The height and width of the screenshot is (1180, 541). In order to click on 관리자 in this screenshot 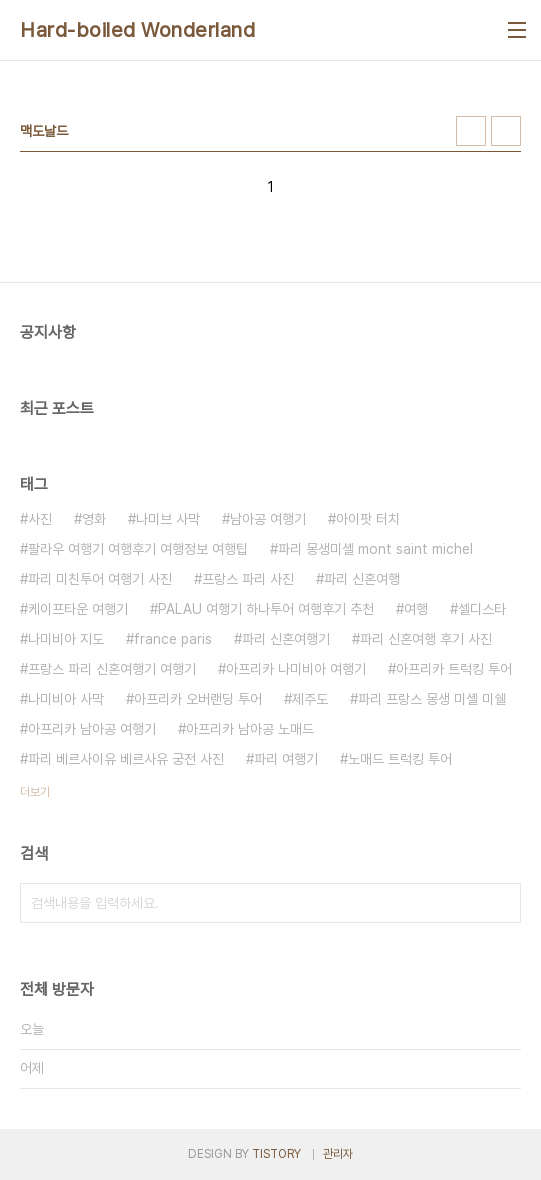, I will do `click(338, 1154)`.